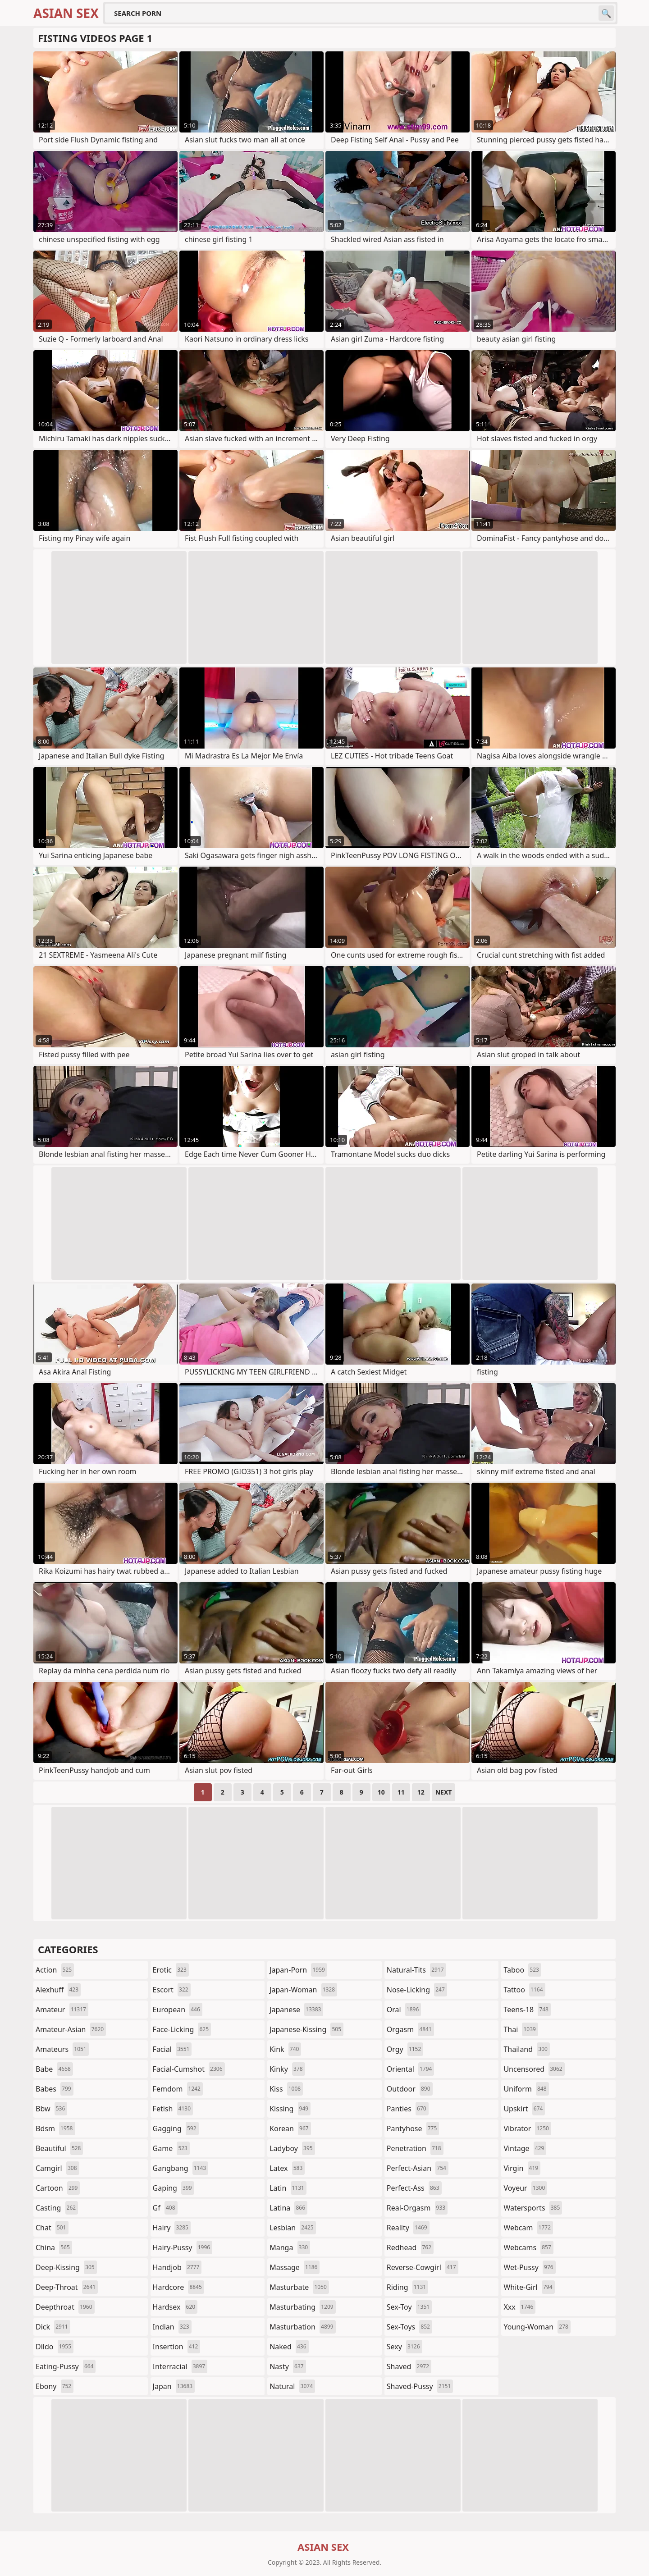 The height and width of the screenshot is (2576, 649). What do you see at coordinates (66, 2267) in the screenshot?
I see `deep-kissing` at bounding box center [66, 2267].